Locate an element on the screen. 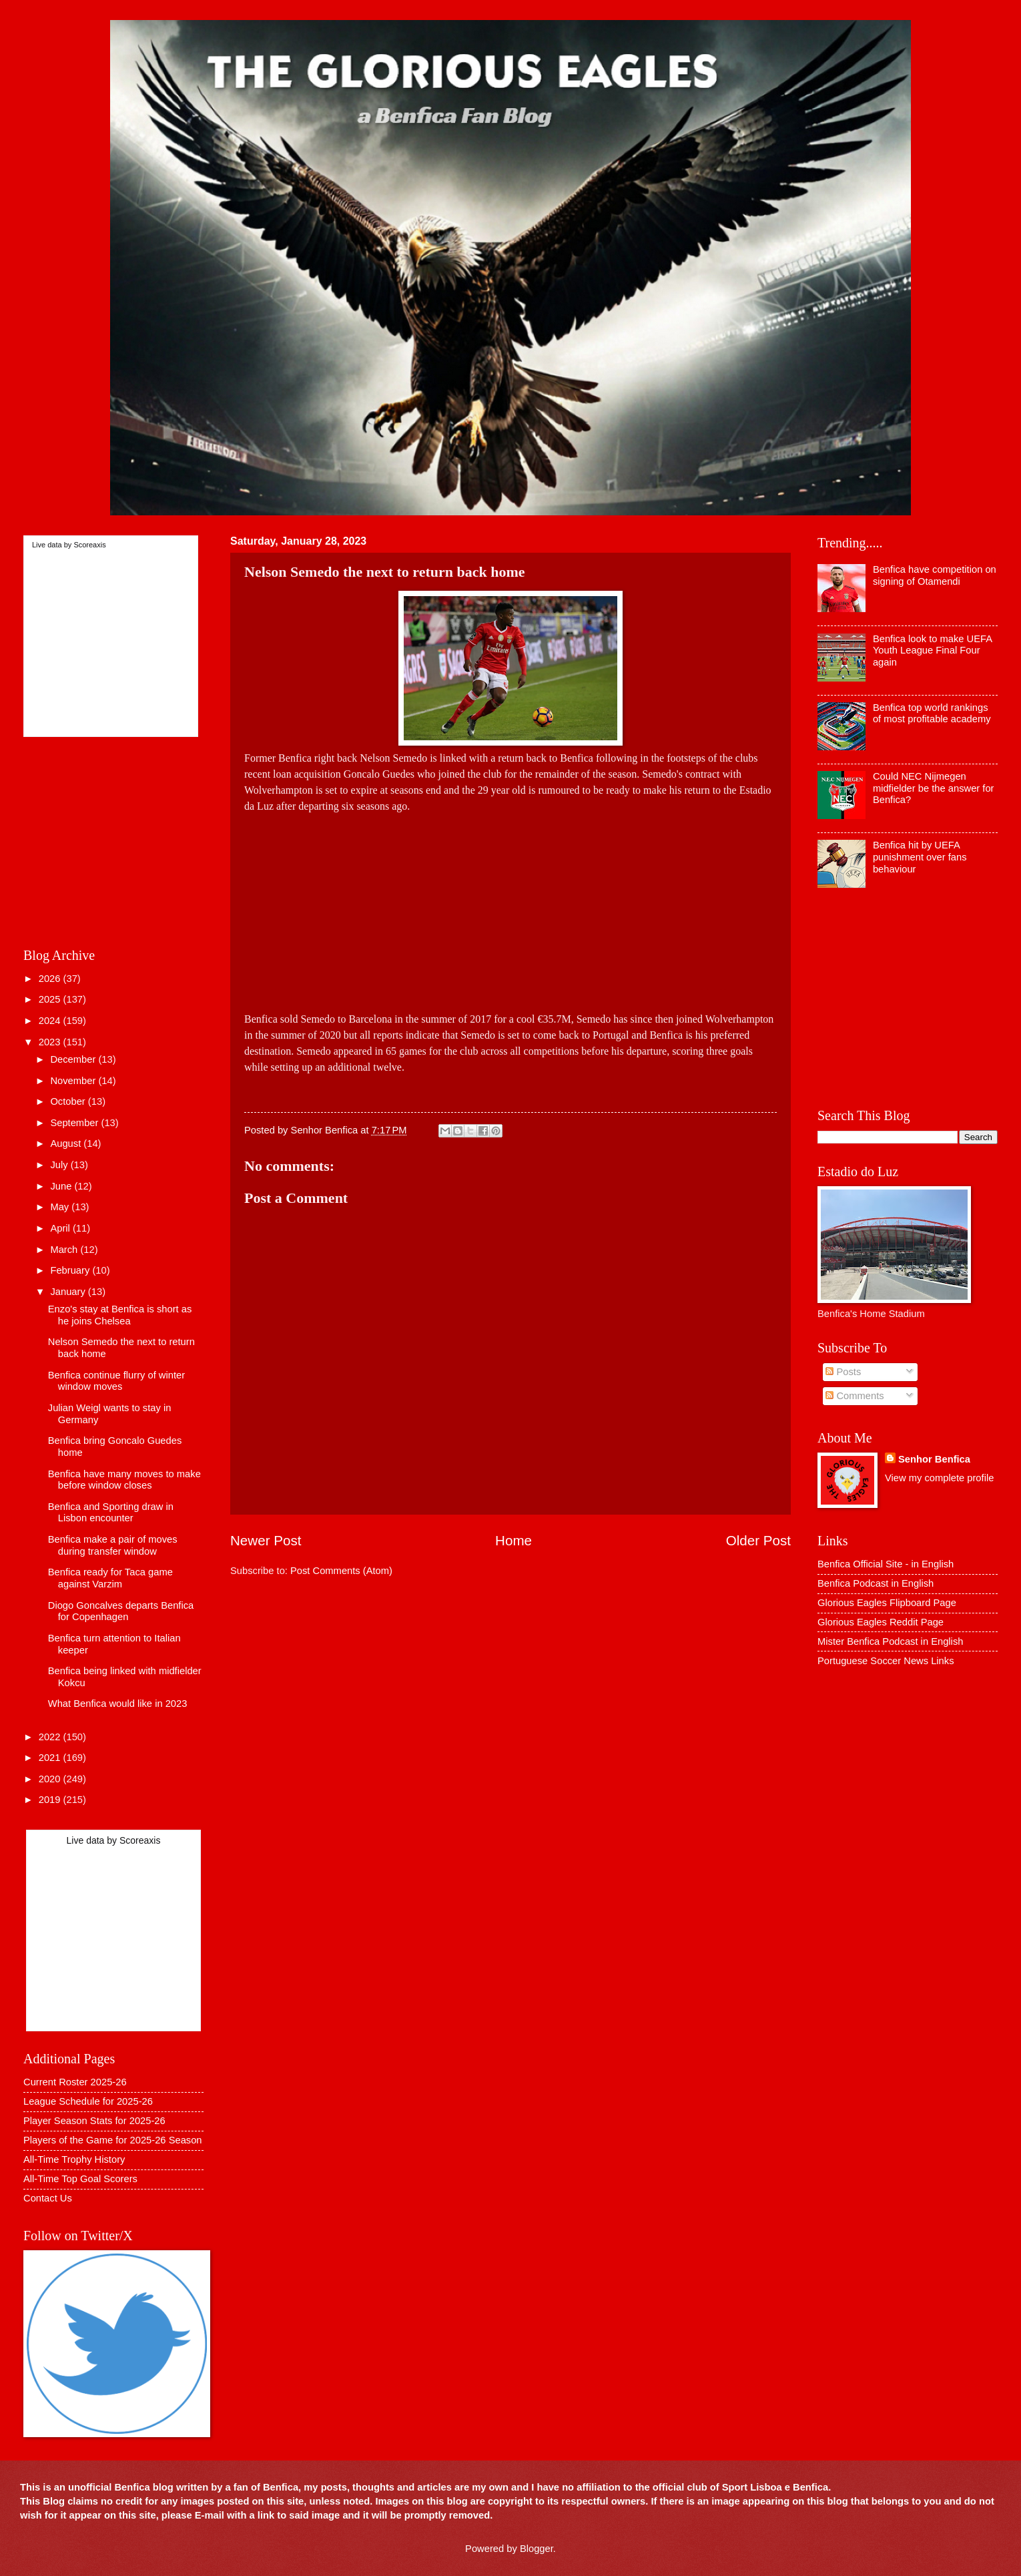 The image size is (1021, 2576). Posts is located at coordinates (843, 1371).